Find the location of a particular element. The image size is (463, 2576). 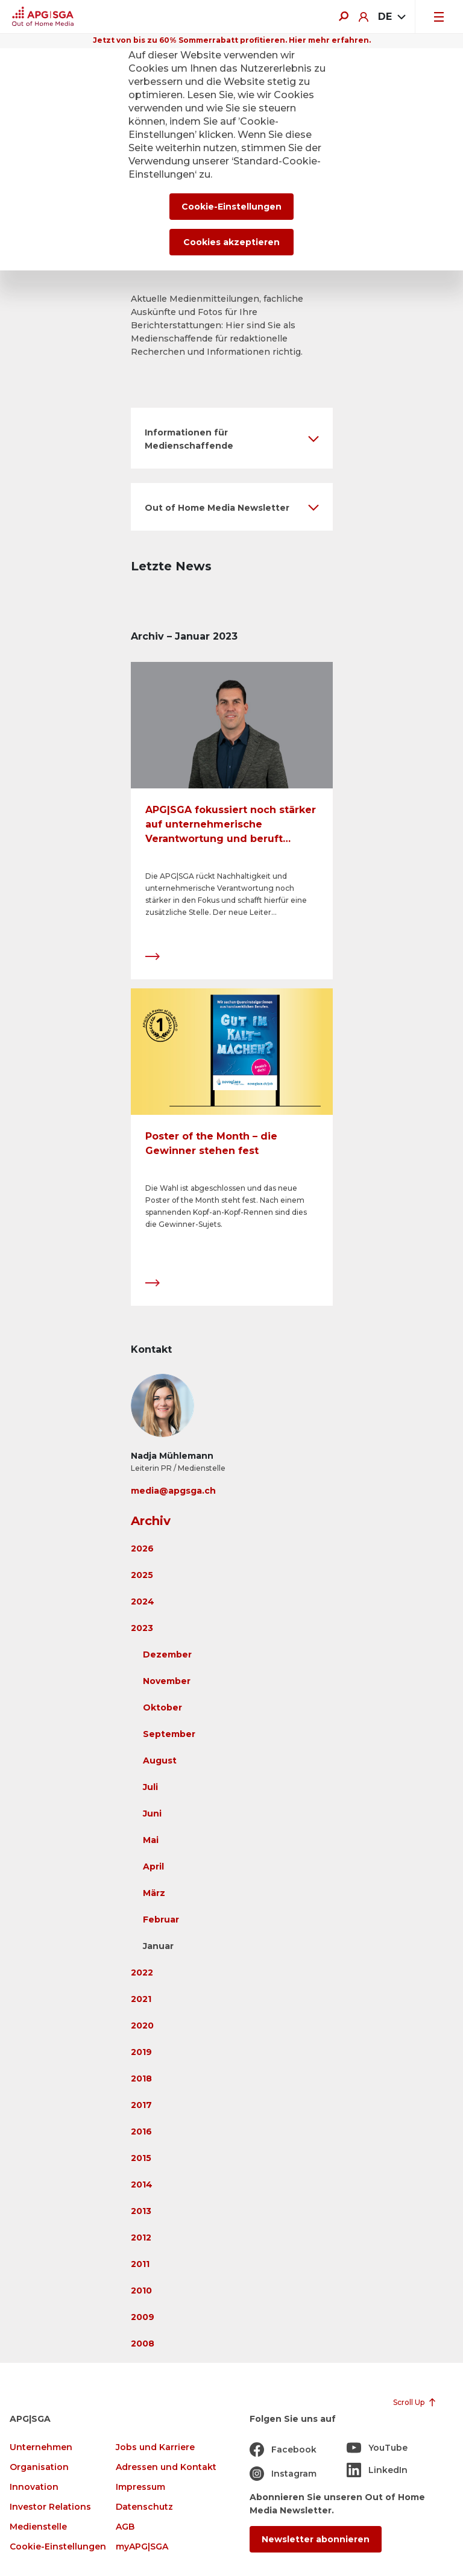

2016 [button] is located at coordinates (141, 2131).